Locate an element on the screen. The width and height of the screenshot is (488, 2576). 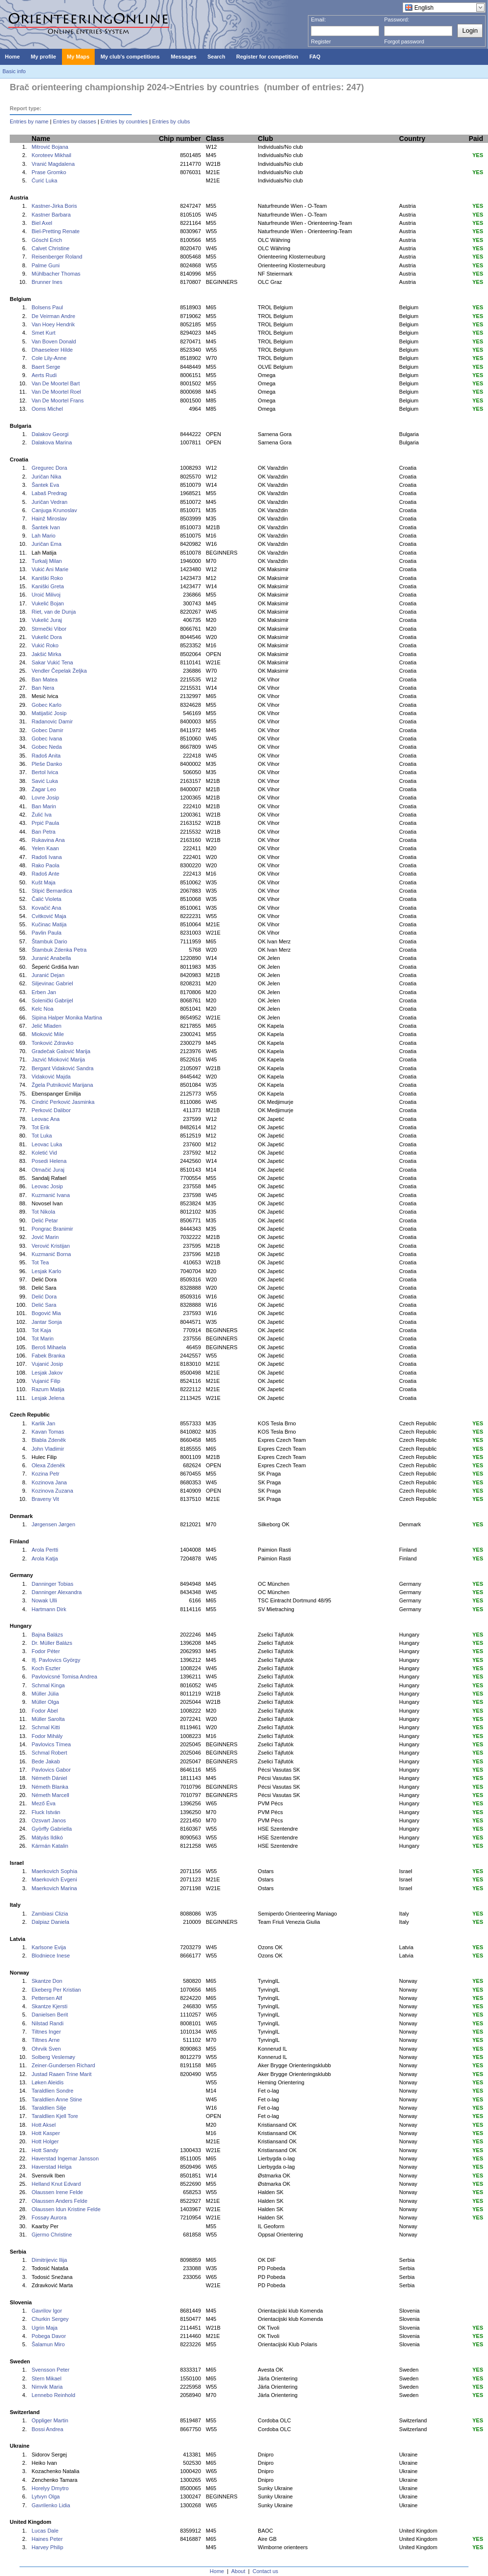
Bergant Vidaković Sandra is located at coordinates (63, 1068).